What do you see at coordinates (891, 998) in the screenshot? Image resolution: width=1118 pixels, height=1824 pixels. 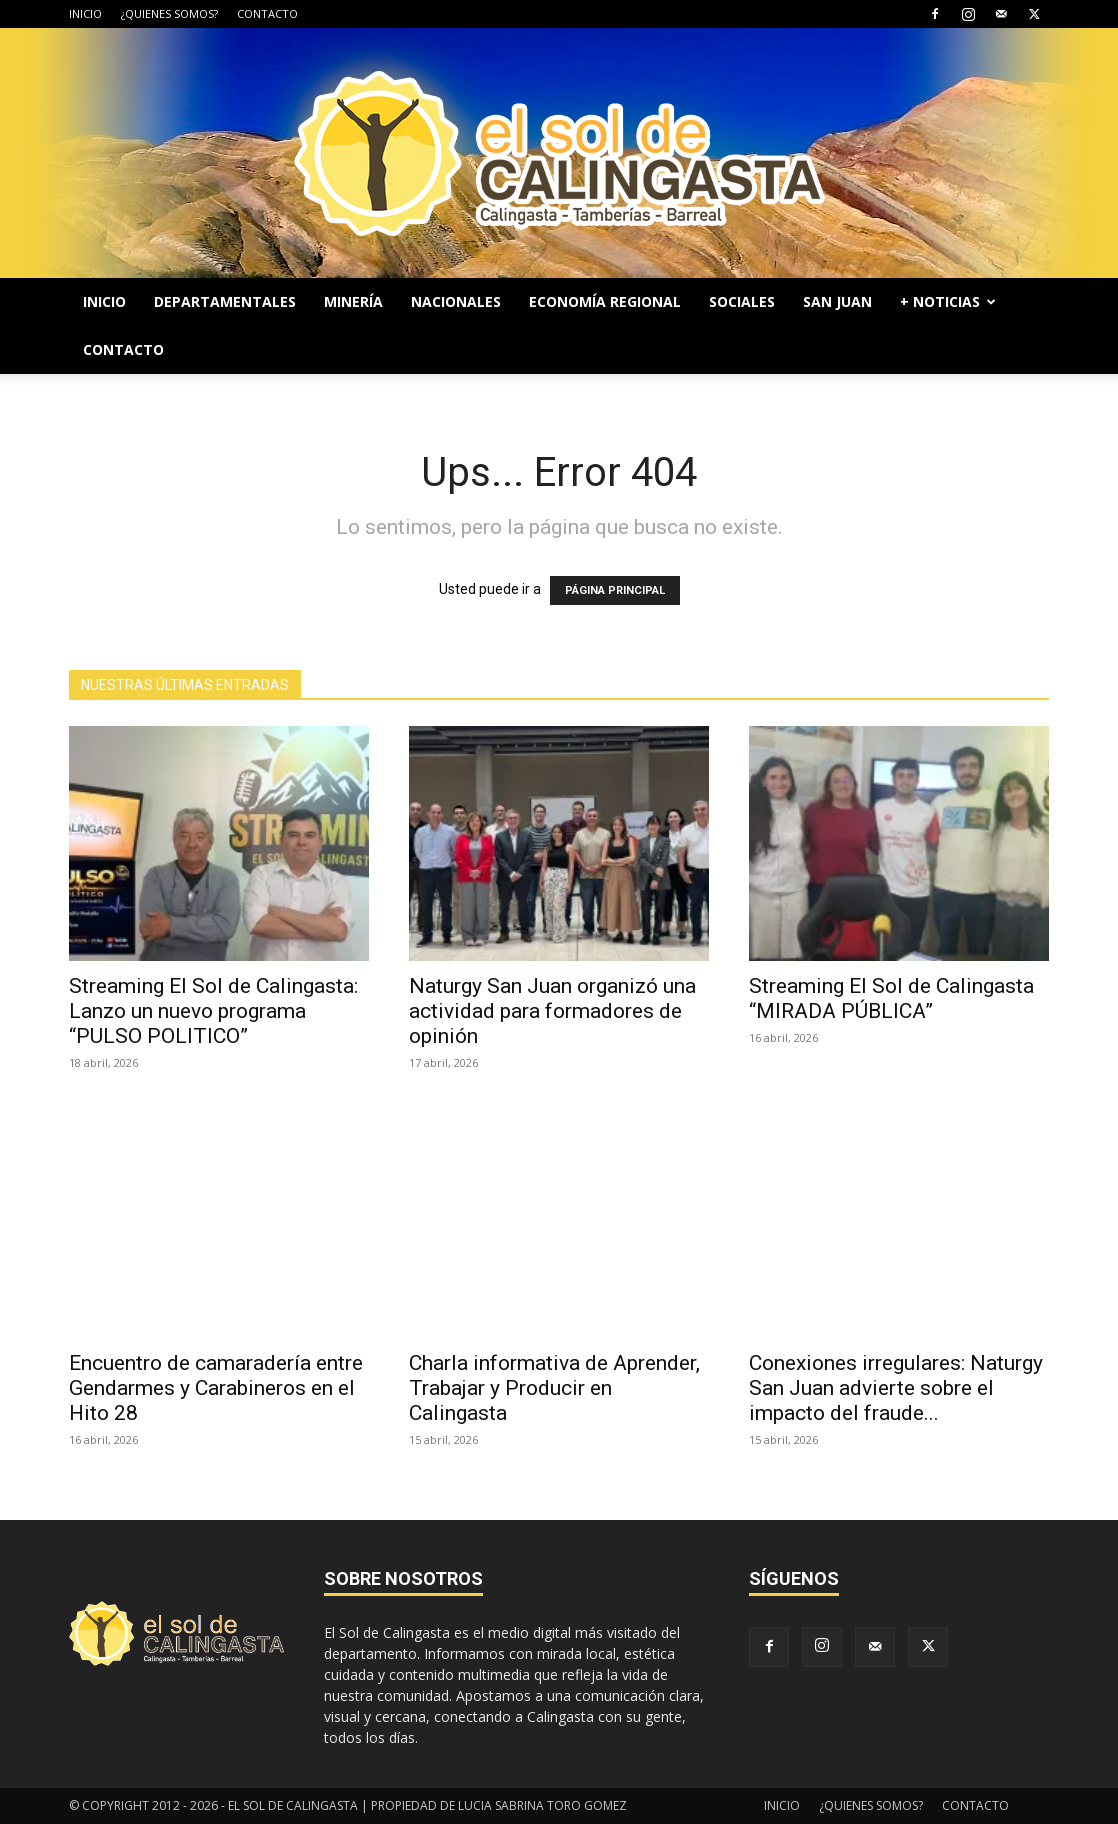 I see `Streaming El Sol de Calingasta “MIRADA PÚBLICA”` at bounding box center [891, 998].